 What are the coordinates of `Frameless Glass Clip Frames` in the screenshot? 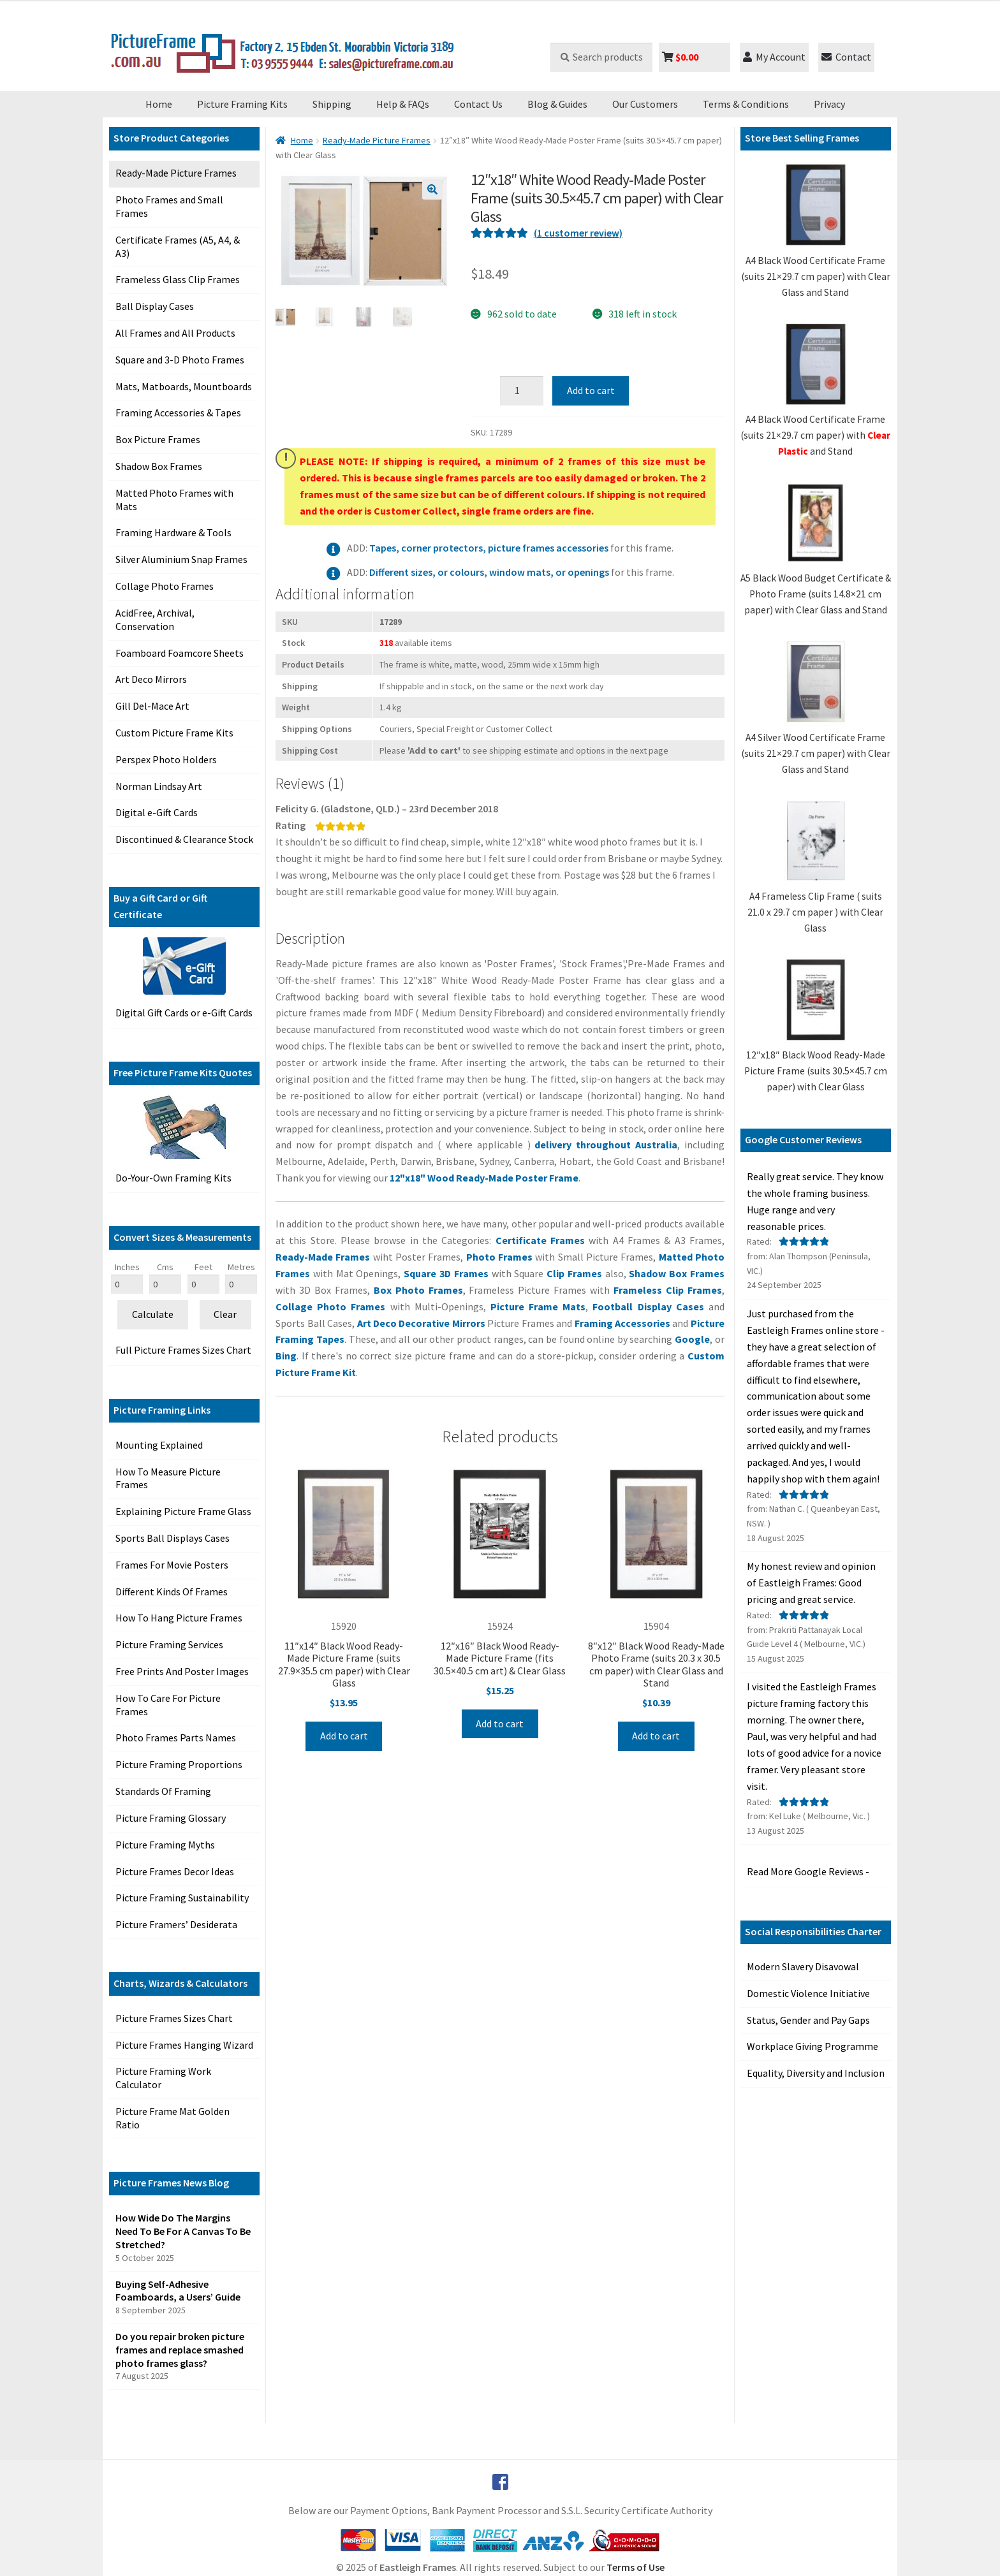 It's located at (177, 279).